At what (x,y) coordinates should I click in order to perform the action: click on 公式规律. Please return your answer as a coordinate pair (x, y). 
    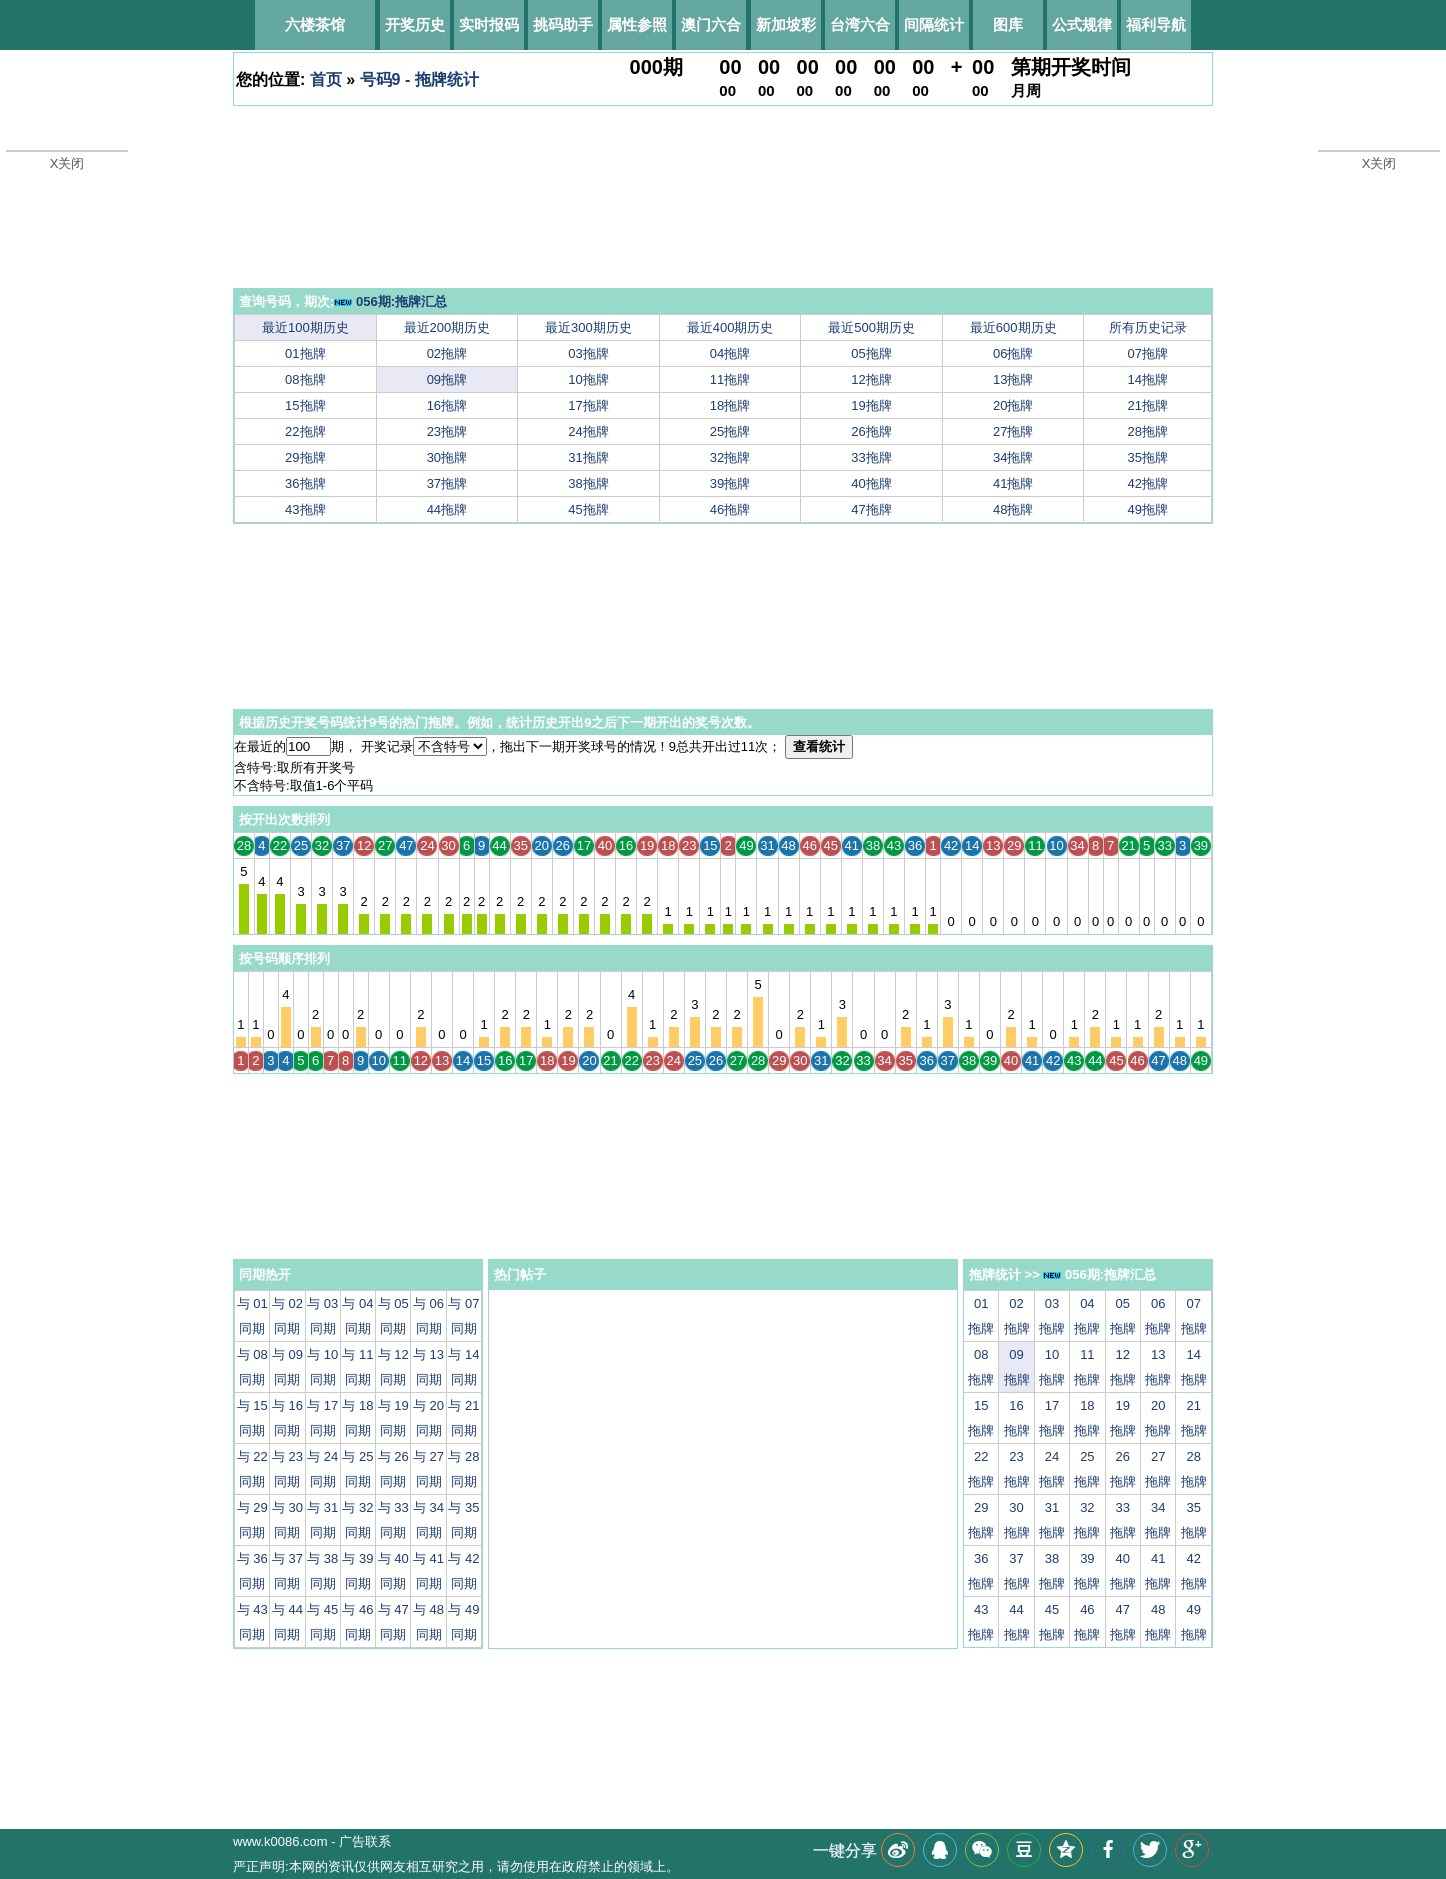
    Looking at the image, I should click on (1082, 24).